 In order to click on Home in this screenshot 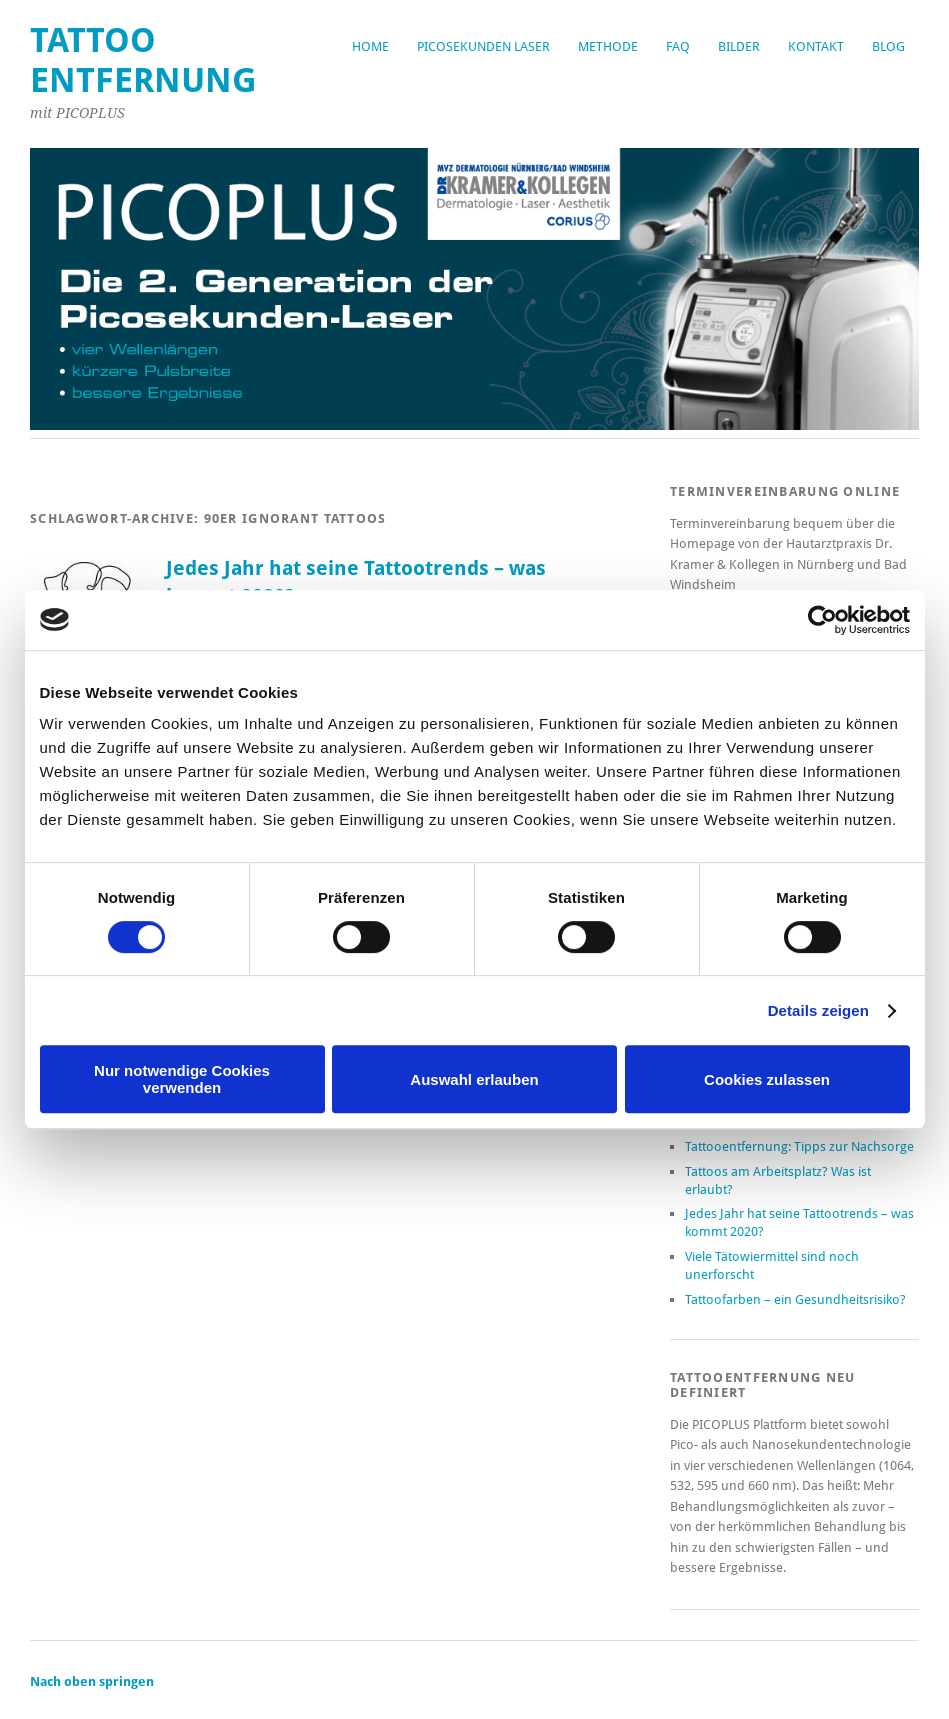, I will do `click(370, 46)`.